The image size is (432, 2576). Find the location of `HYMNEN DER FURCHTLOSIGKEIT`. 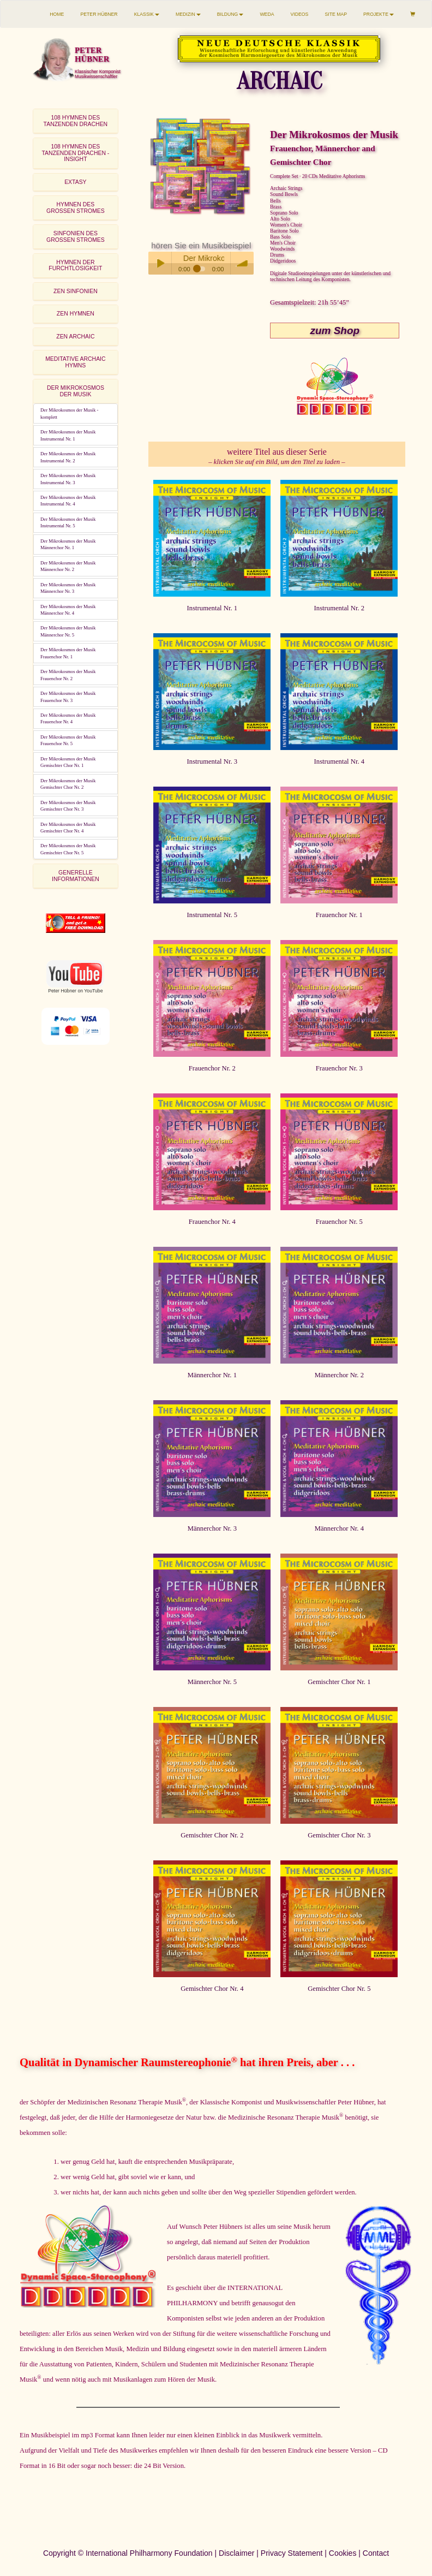

HYMNEN DER FURCHTLOSIGKEIT is located at coordinates (75, 265).